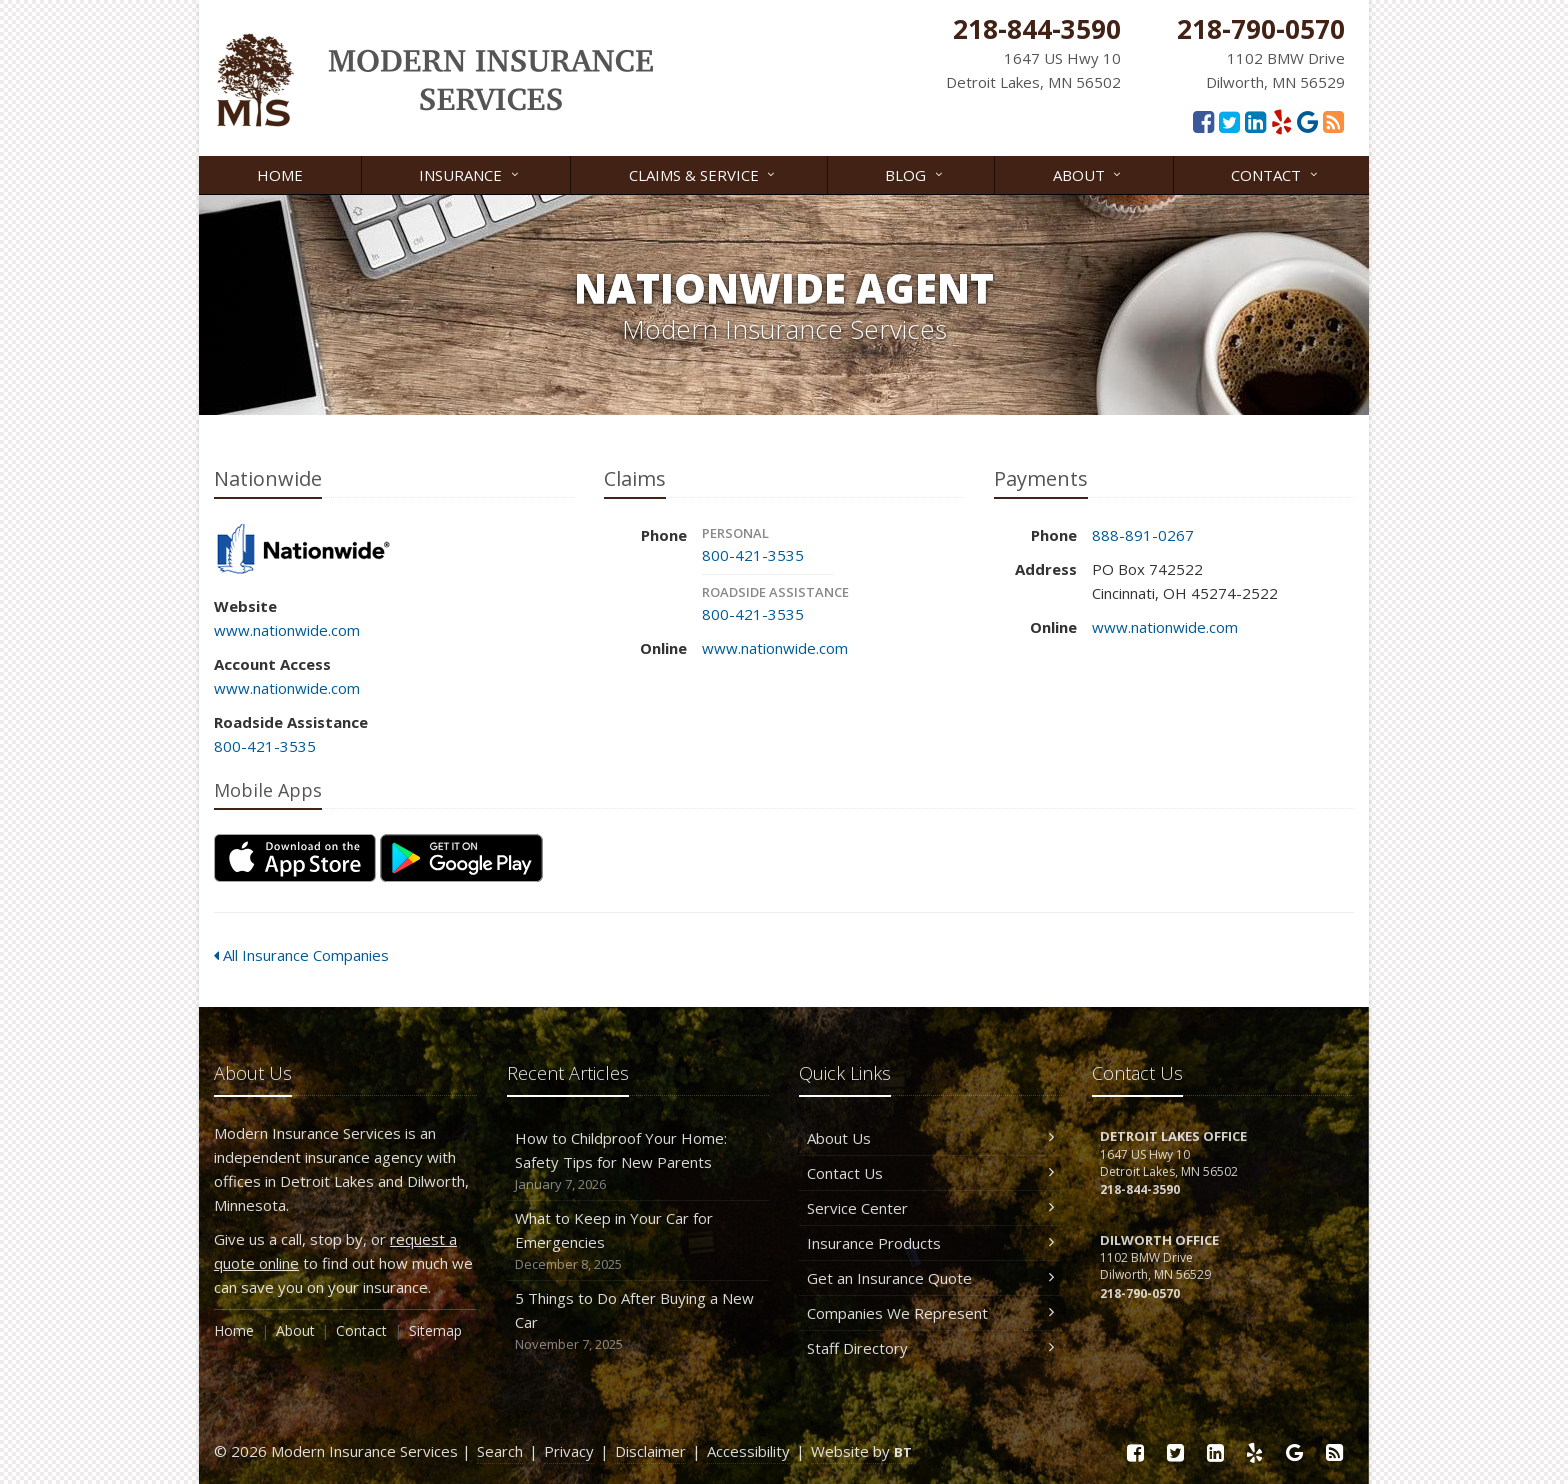  Describe the element at coordinates (301, 955) in the screenshot. I see `All Insurance Companies` at that location.